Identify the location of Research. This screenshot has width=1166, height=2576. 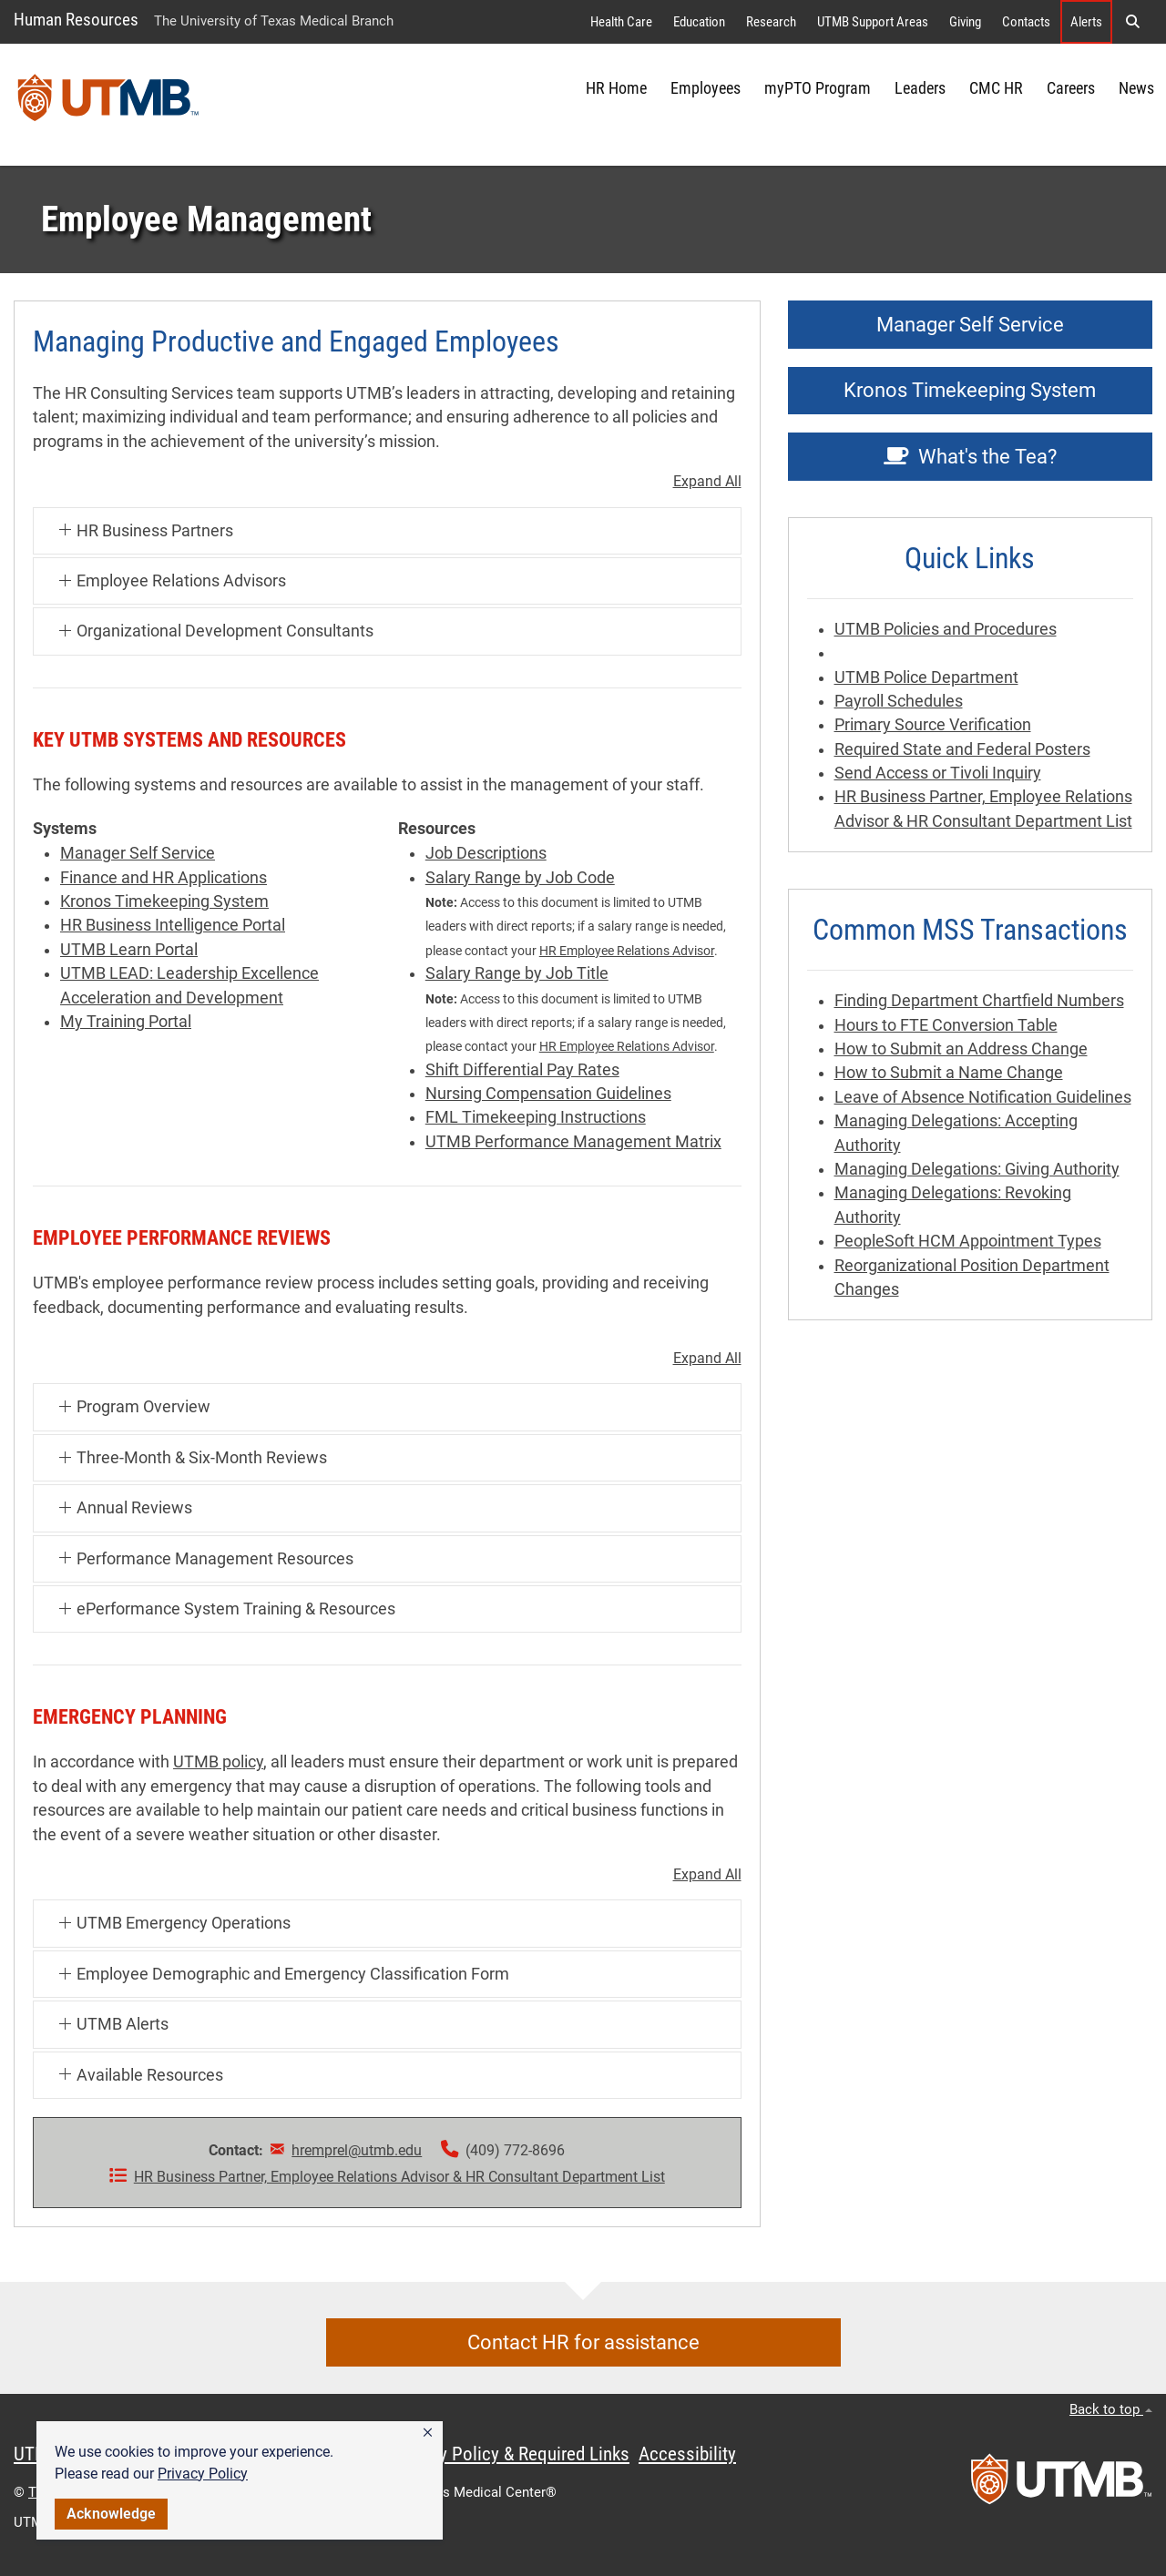
(771, 22).